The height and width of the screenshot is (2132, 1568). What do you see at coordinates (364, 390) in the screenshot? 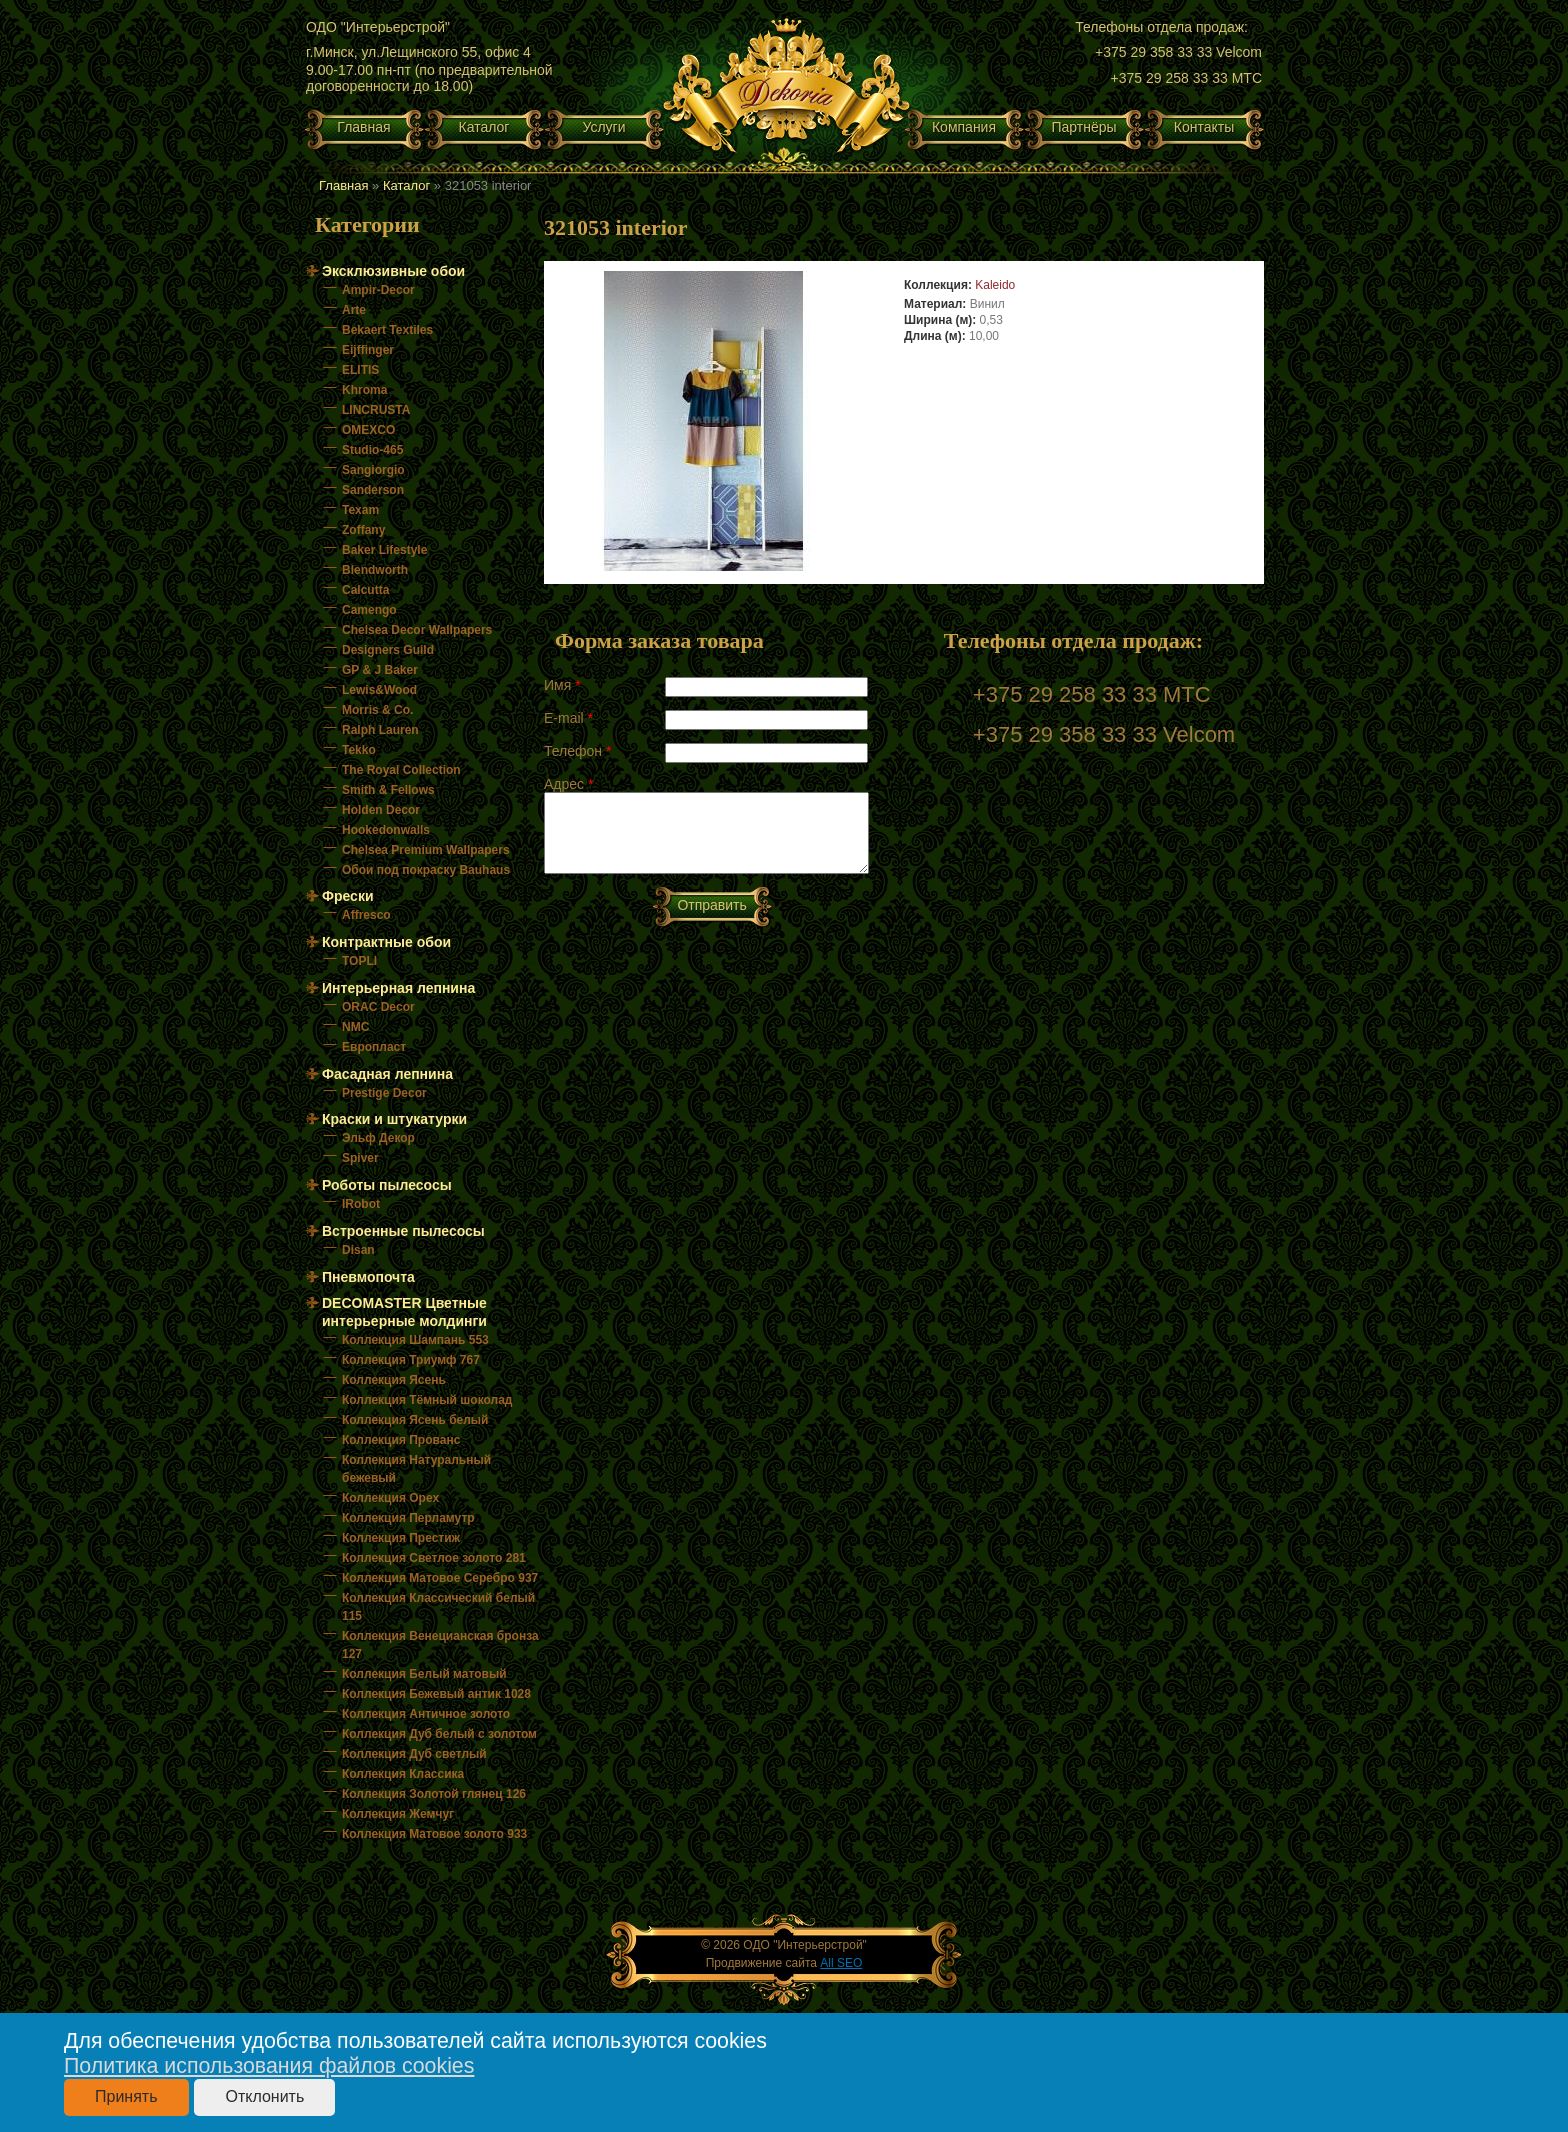
I see `Khroma` at bounding box center [364, 390].